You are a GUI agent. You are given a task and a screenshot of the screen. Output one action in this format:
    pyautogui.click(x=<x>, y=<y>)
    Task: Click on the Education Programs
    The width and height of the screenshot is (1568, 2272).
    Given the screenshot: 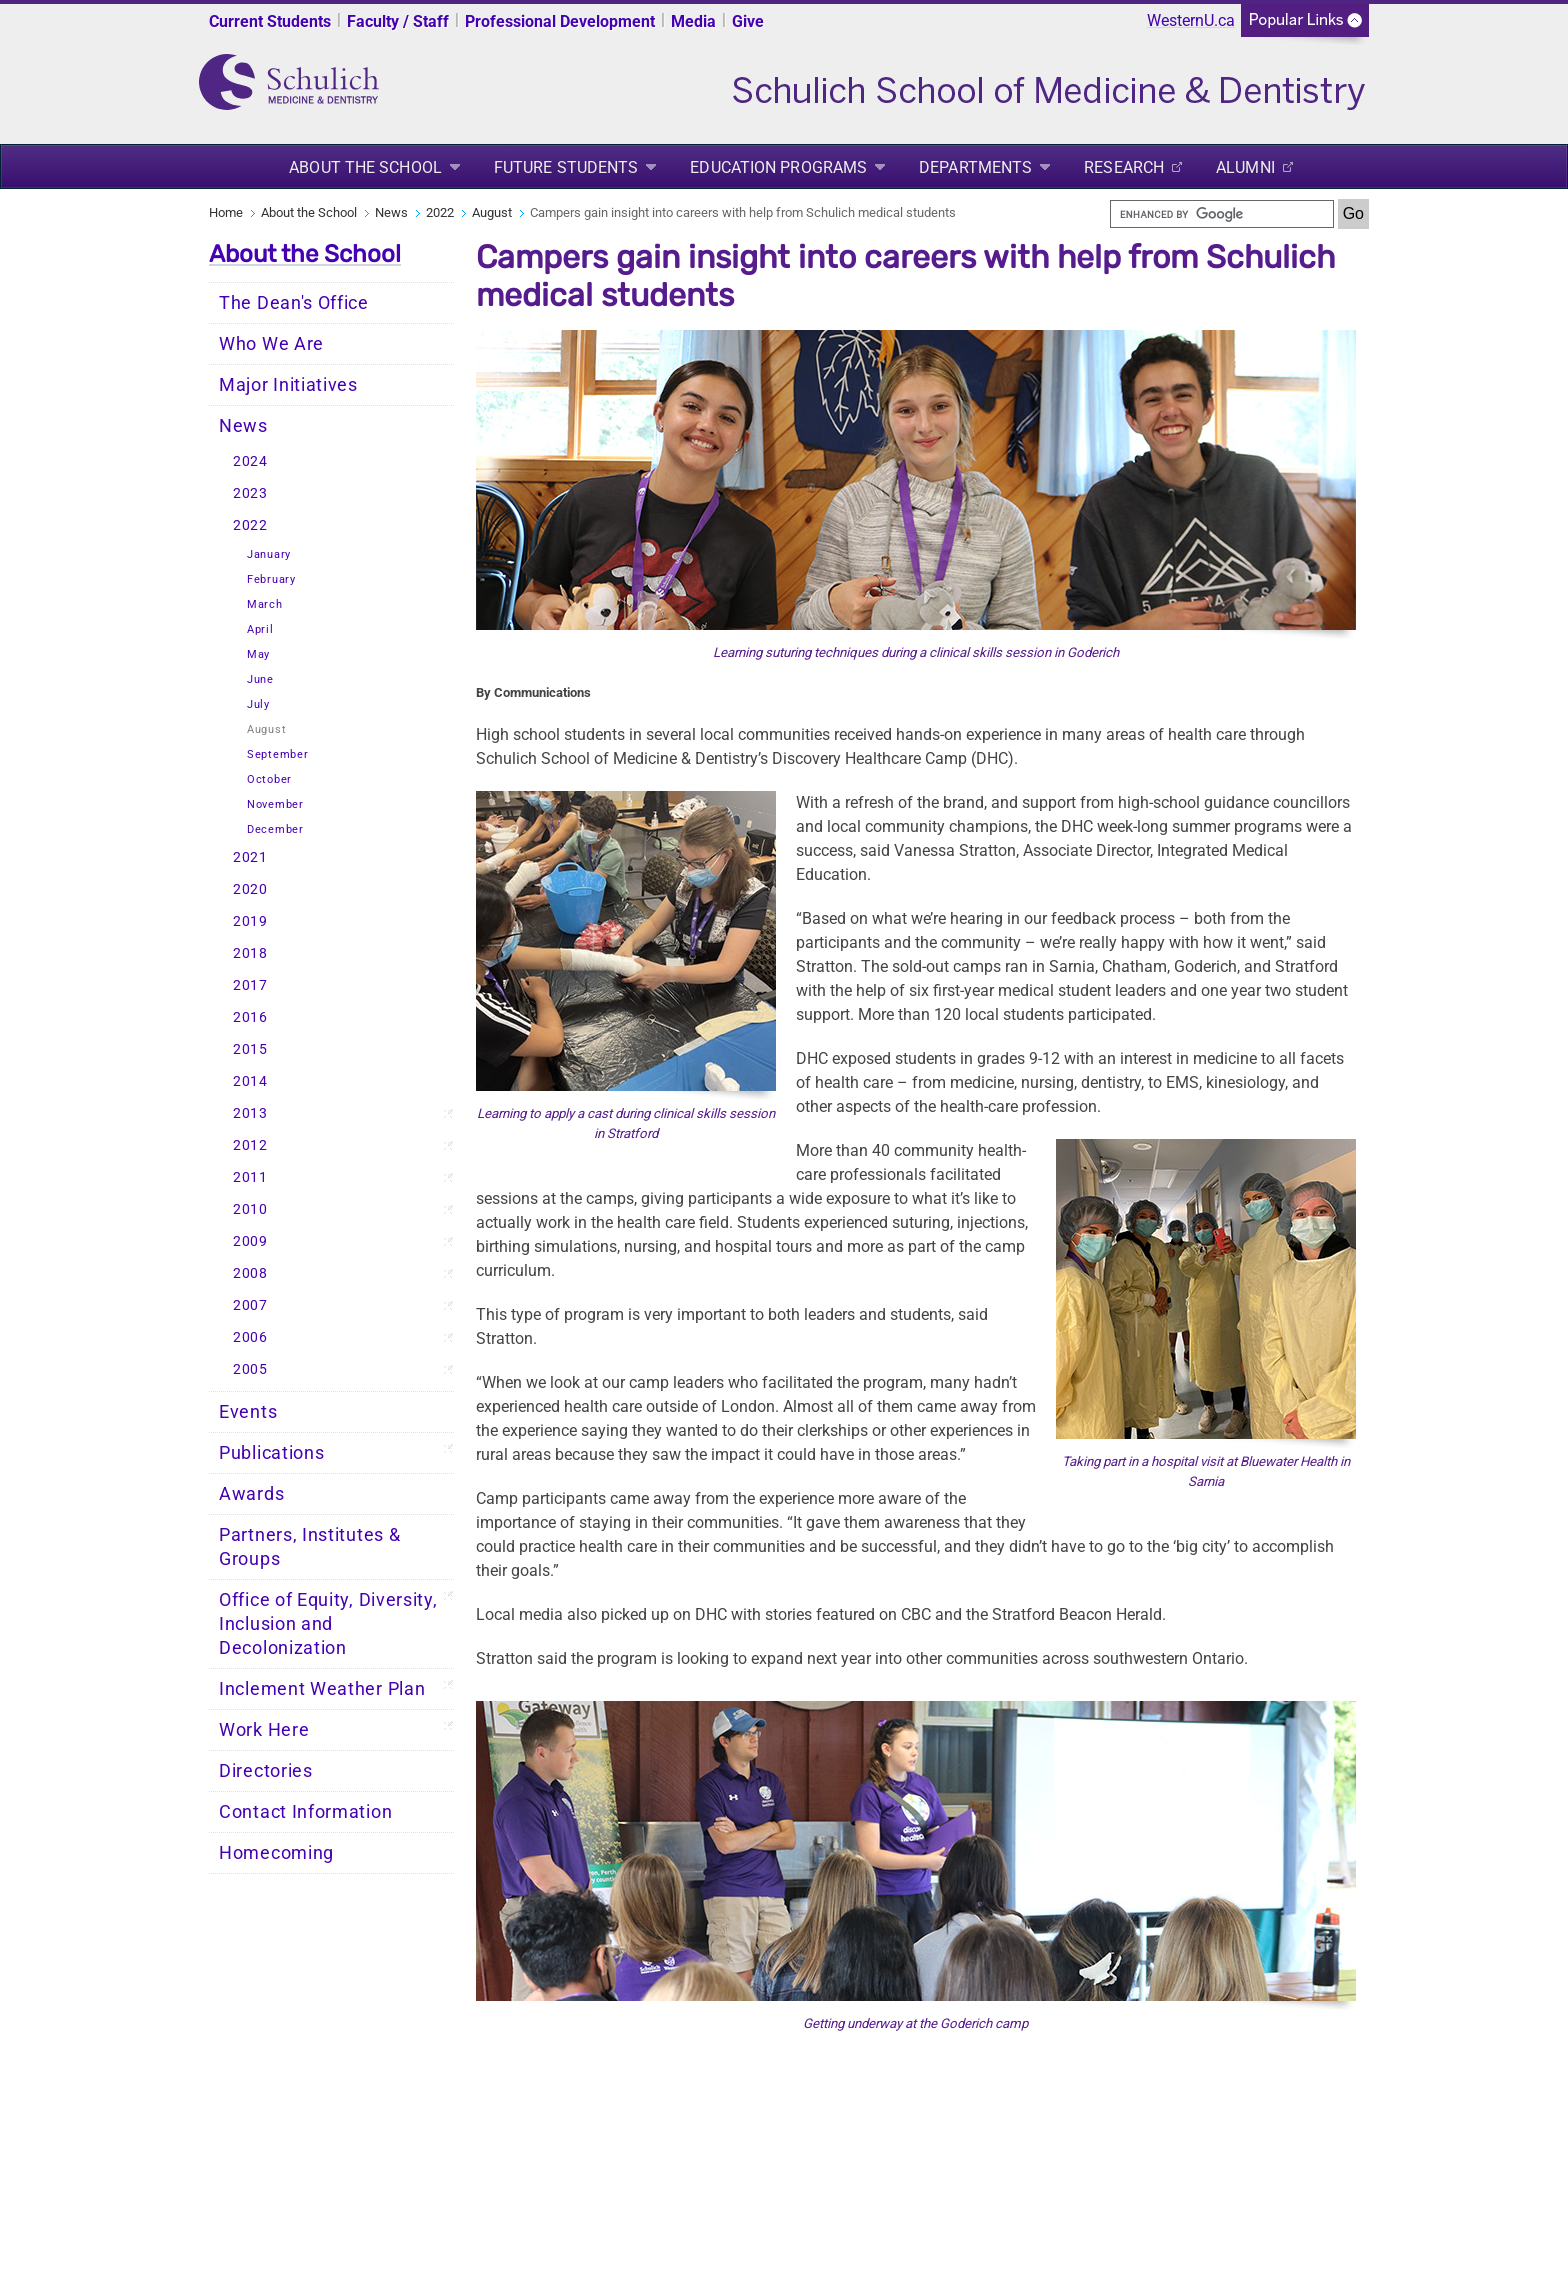 What is the action you would take?
    pyautogui.click(x=778, y=167)
    